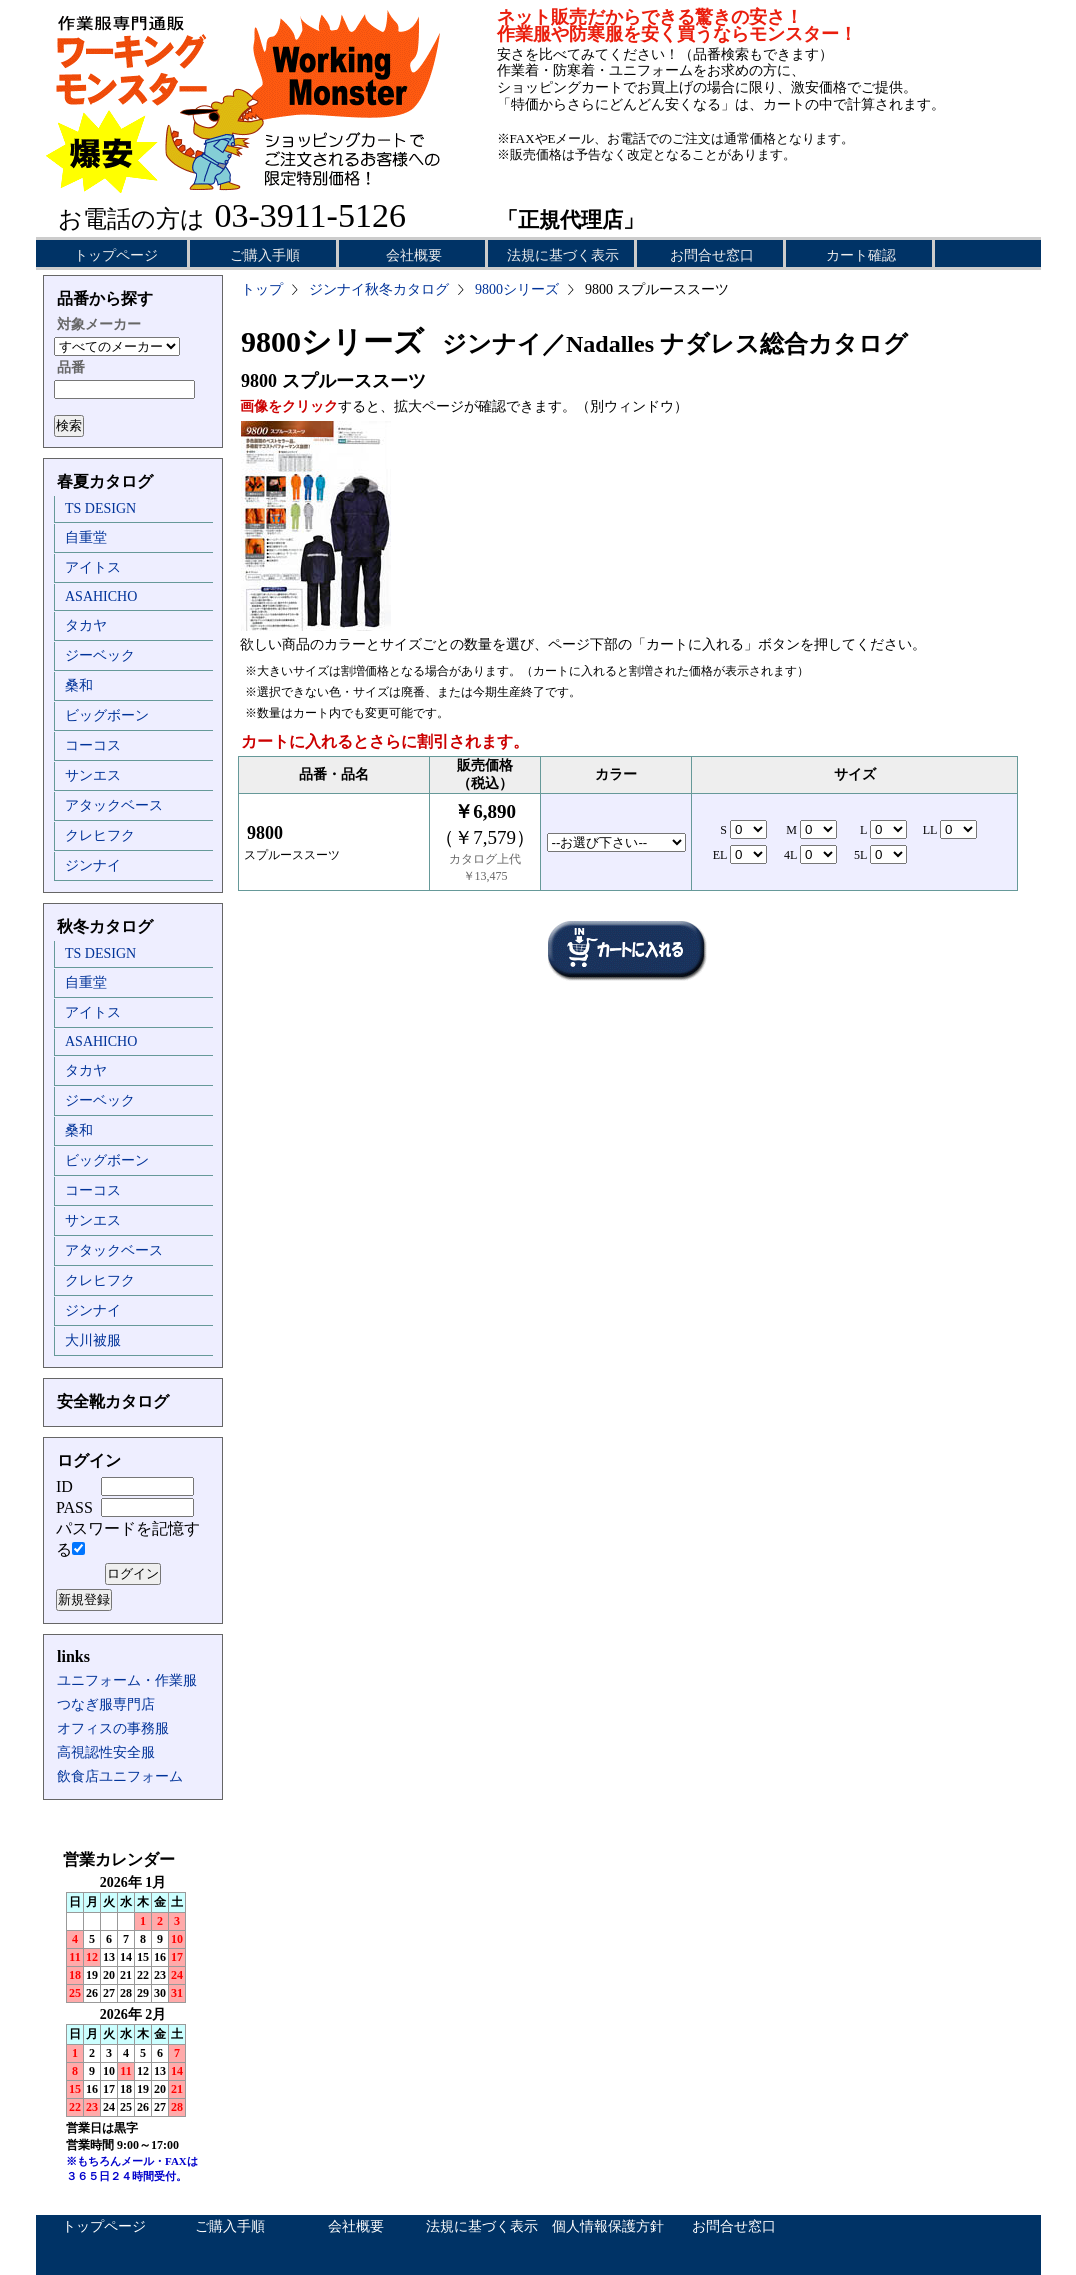 This screenshot has height=2275, width=1076. Describe the element at coordinates (100, 508) in the screenshot. I see `TS DESIGN` at that location.